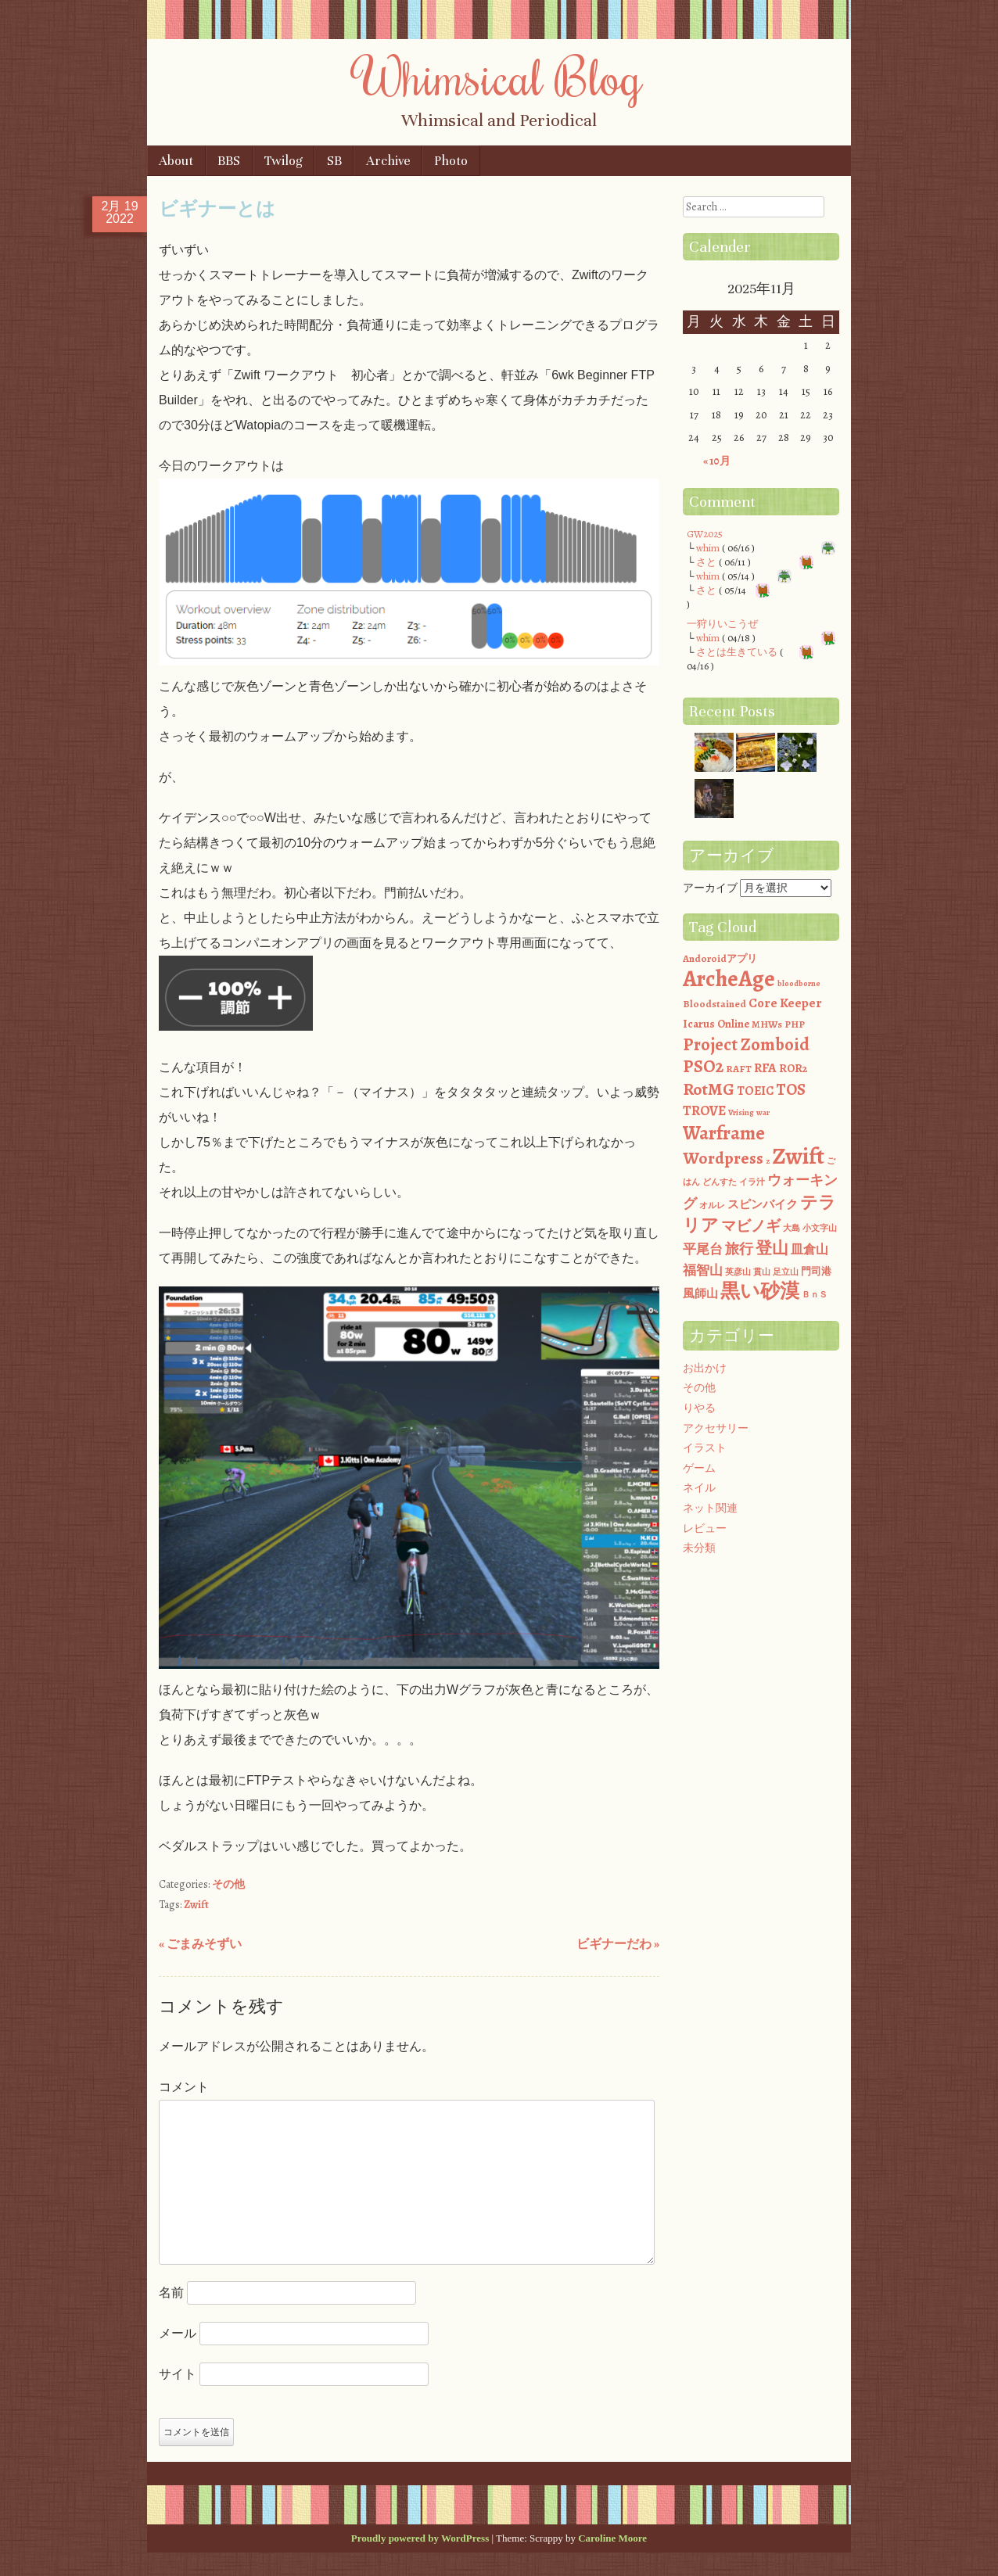  What do you see at coordinates (814, 1295) in the screenshot?
I see `ＢｎＳ [ＢｎＳ (1個の項目)]` at bounding box center [814, 1295].